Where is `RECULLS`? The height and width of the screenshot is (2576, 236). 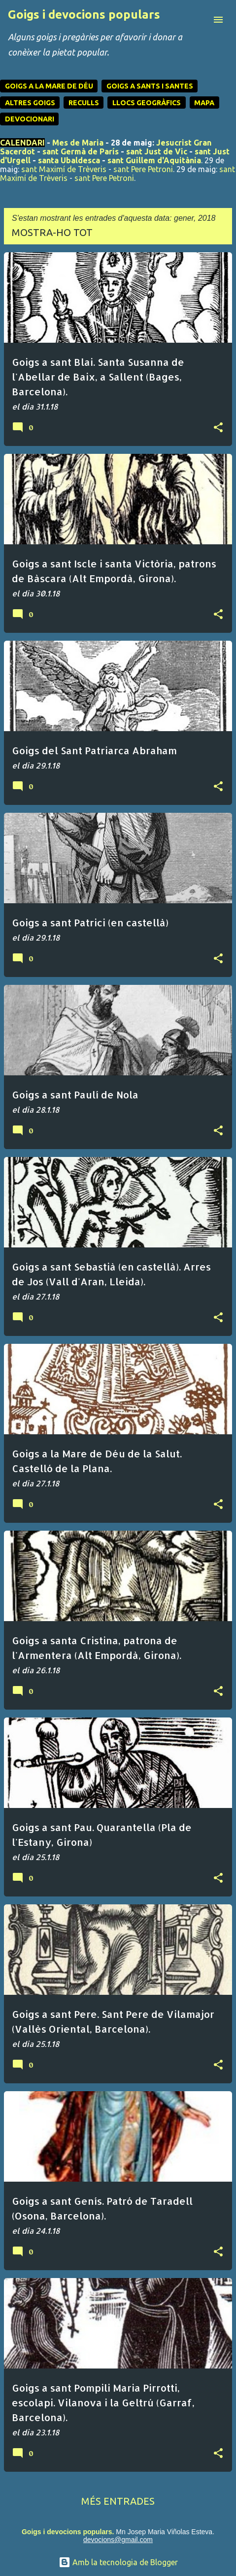 RECULLS is located at coordinates (83, 103).